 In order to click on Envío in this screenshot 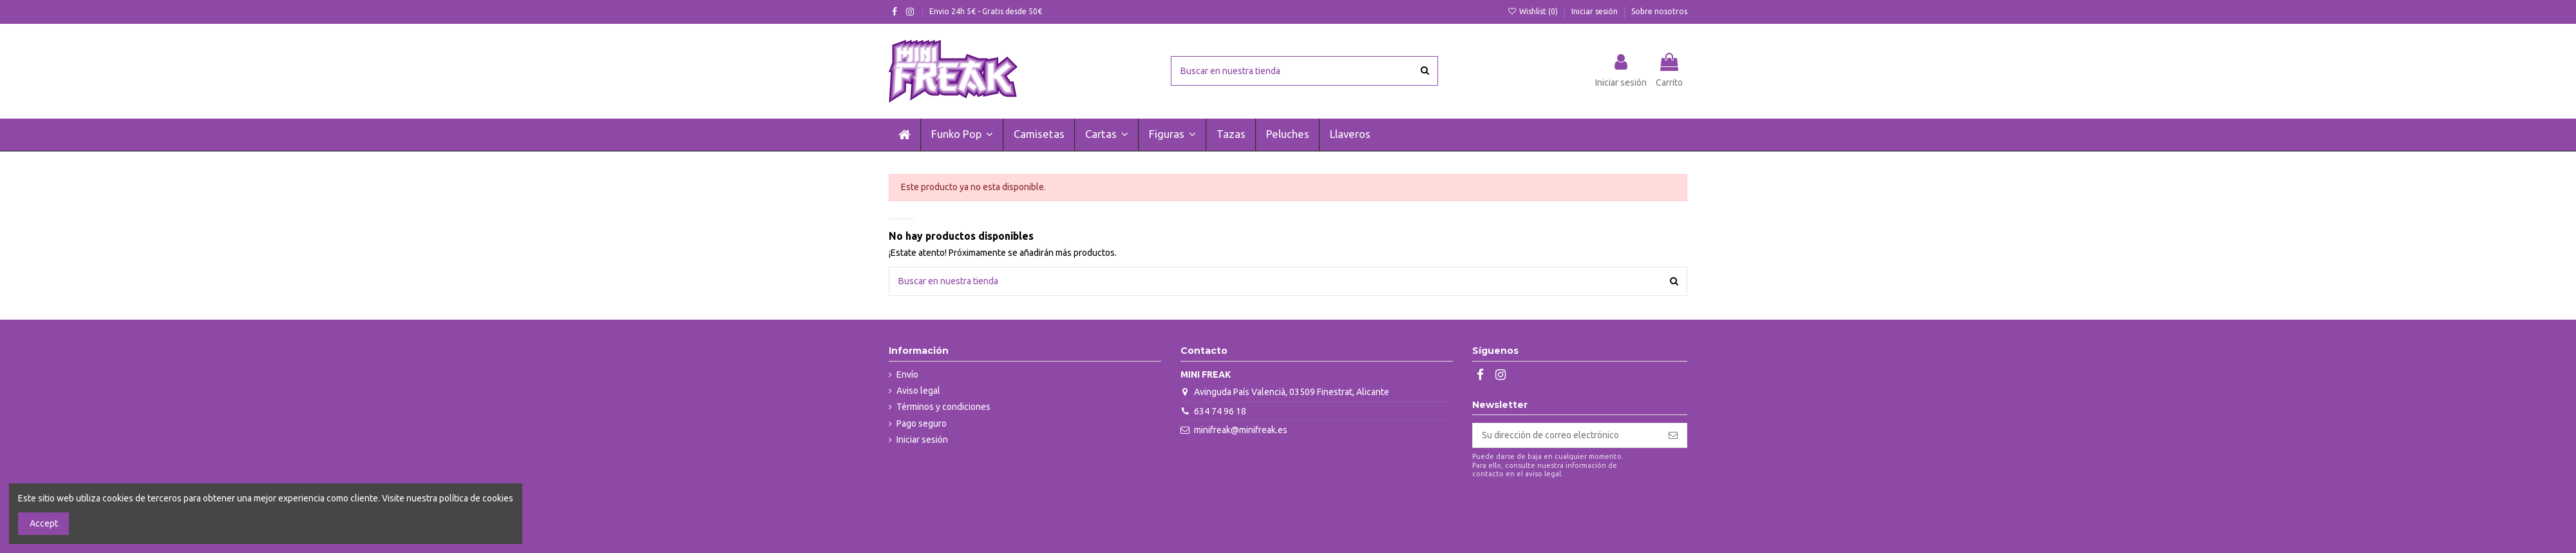, I will do `click(907, 374)`.